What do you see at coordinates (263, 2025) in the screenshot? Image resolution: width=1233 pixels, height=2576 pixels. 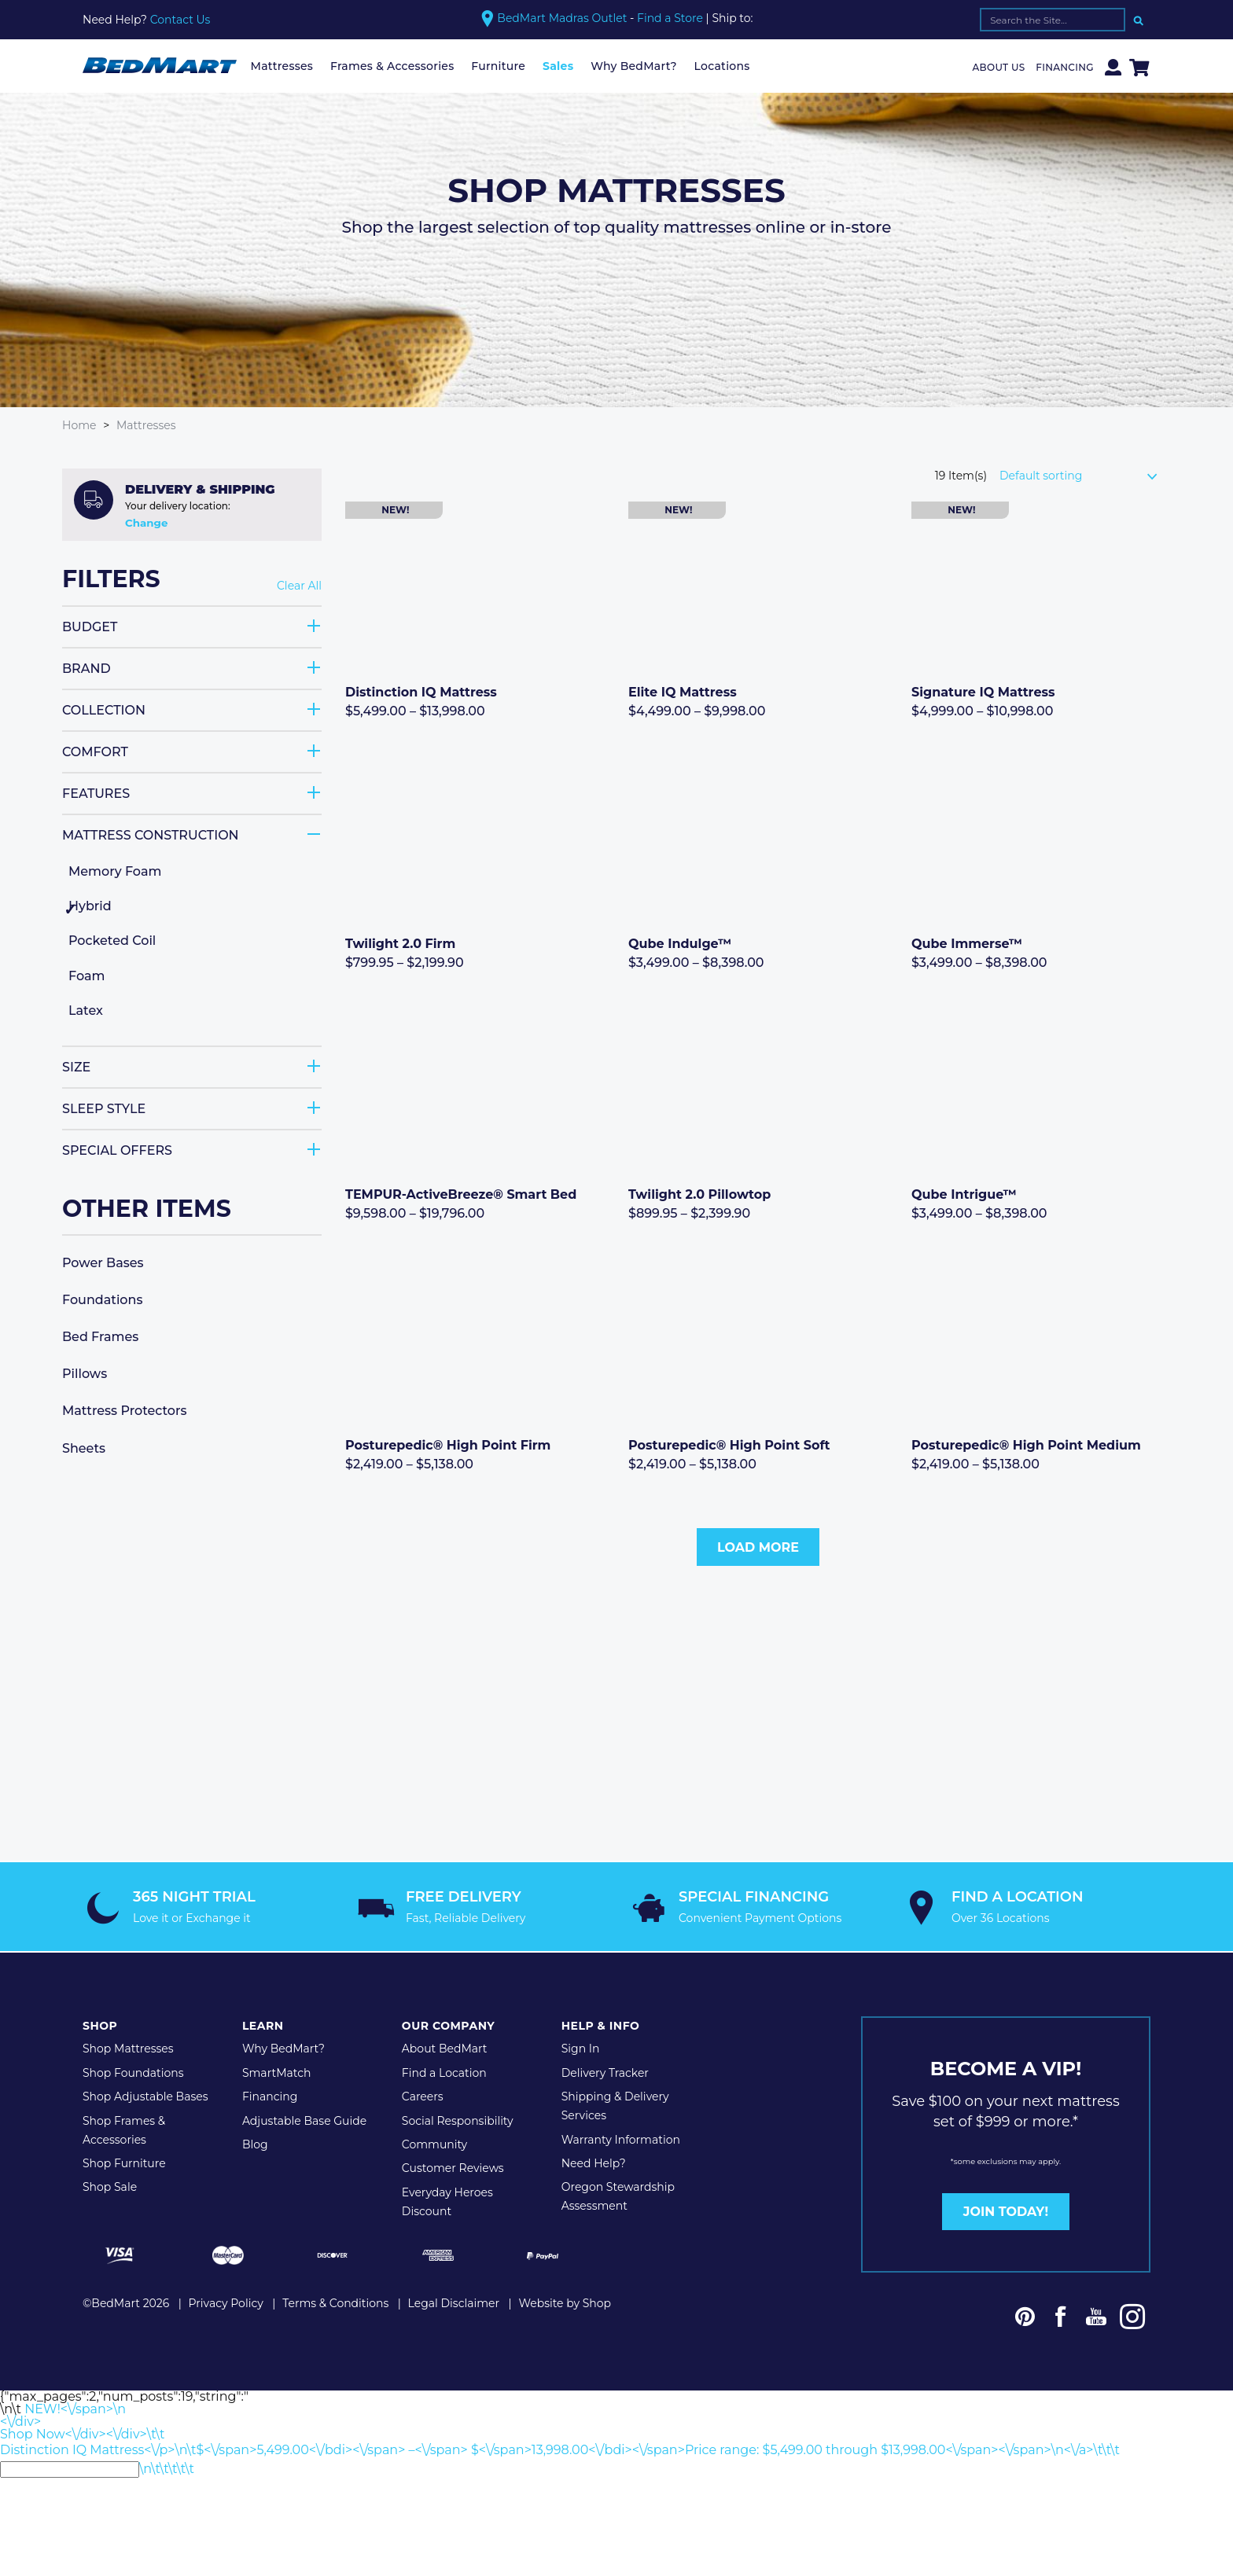 I see `Learn` at bounding box center [263, 2025].